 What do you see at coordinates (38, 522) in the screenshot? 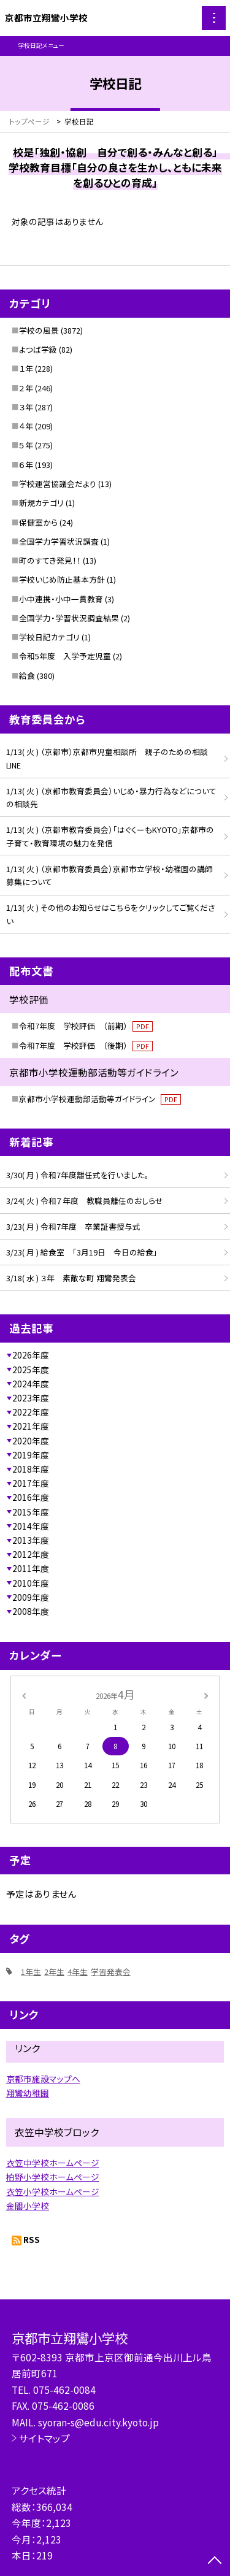
I see `保健室から` at bounding box center [38, 522].